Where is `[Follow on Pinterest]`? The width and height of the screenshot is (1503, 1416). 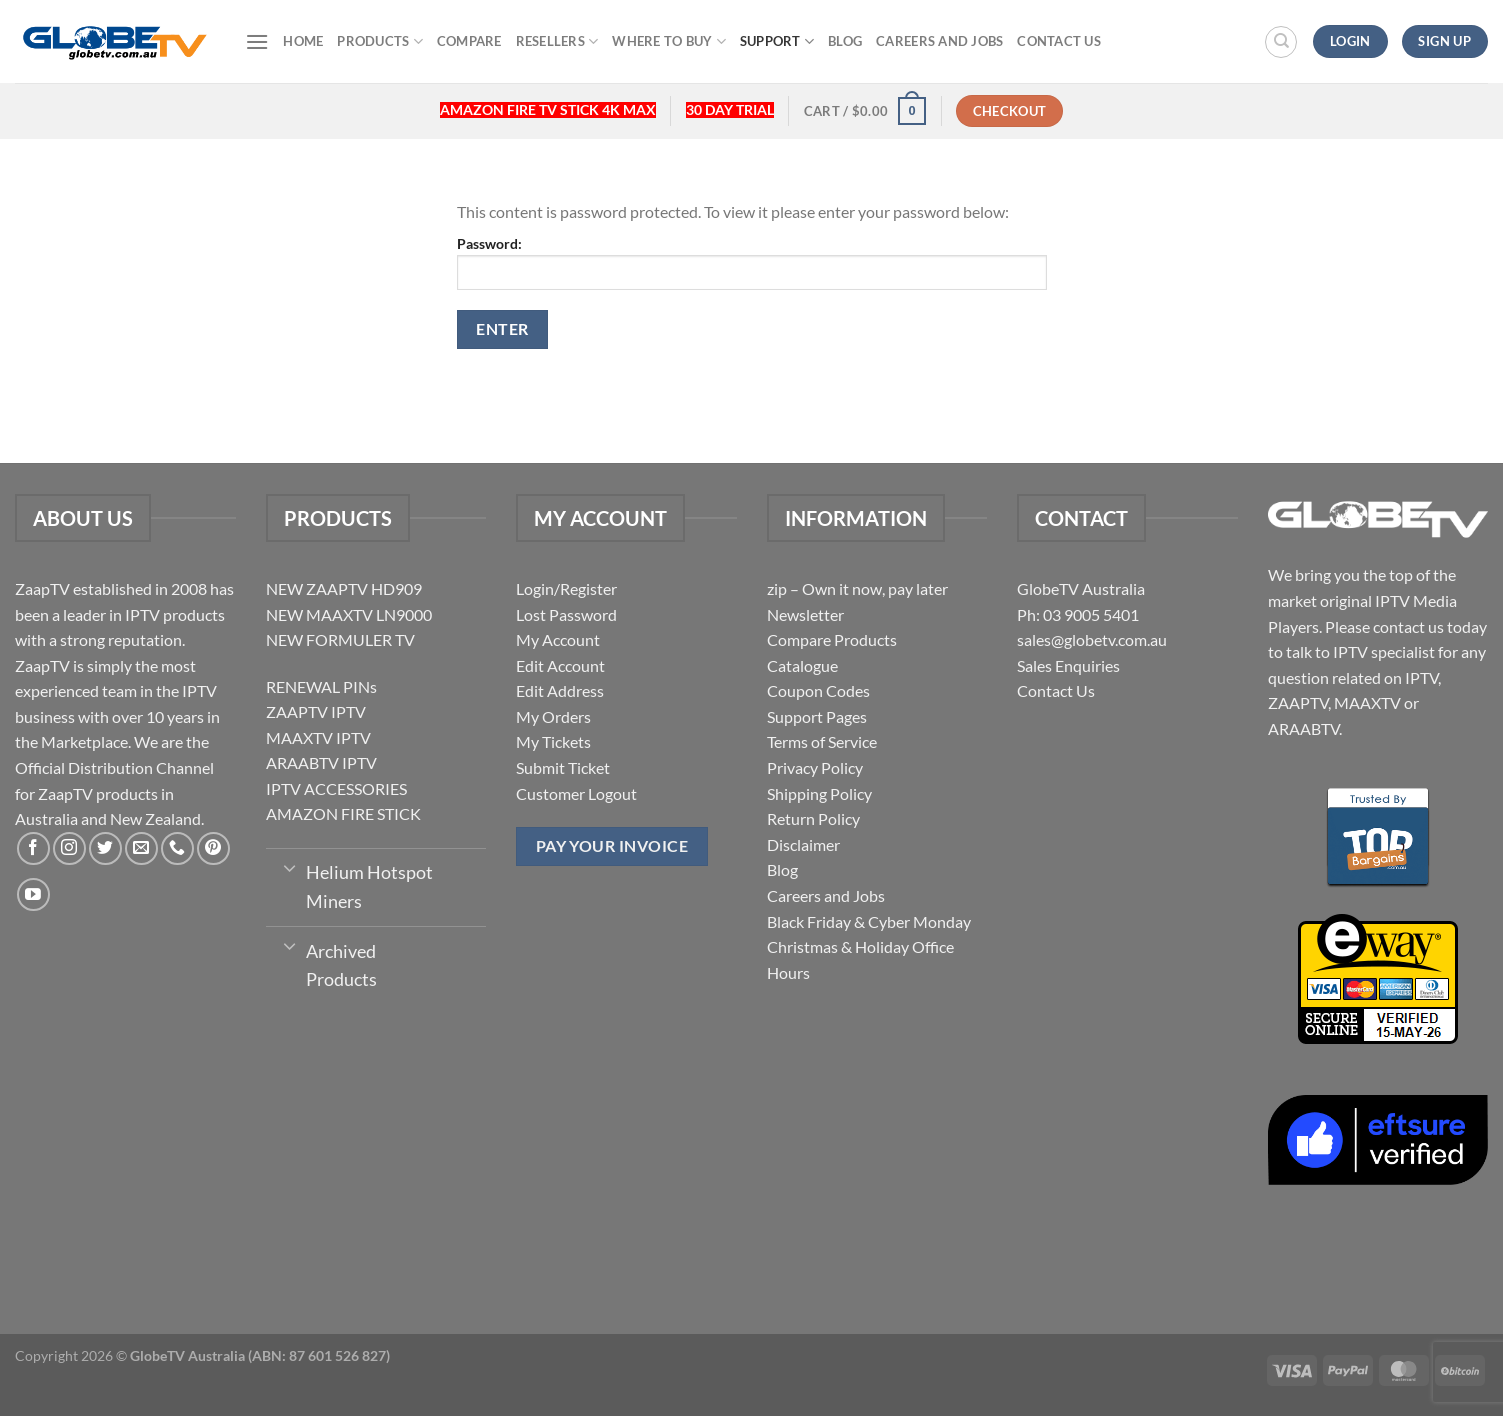 [Follow on Pinterest] is located at coordinates (213, 848).